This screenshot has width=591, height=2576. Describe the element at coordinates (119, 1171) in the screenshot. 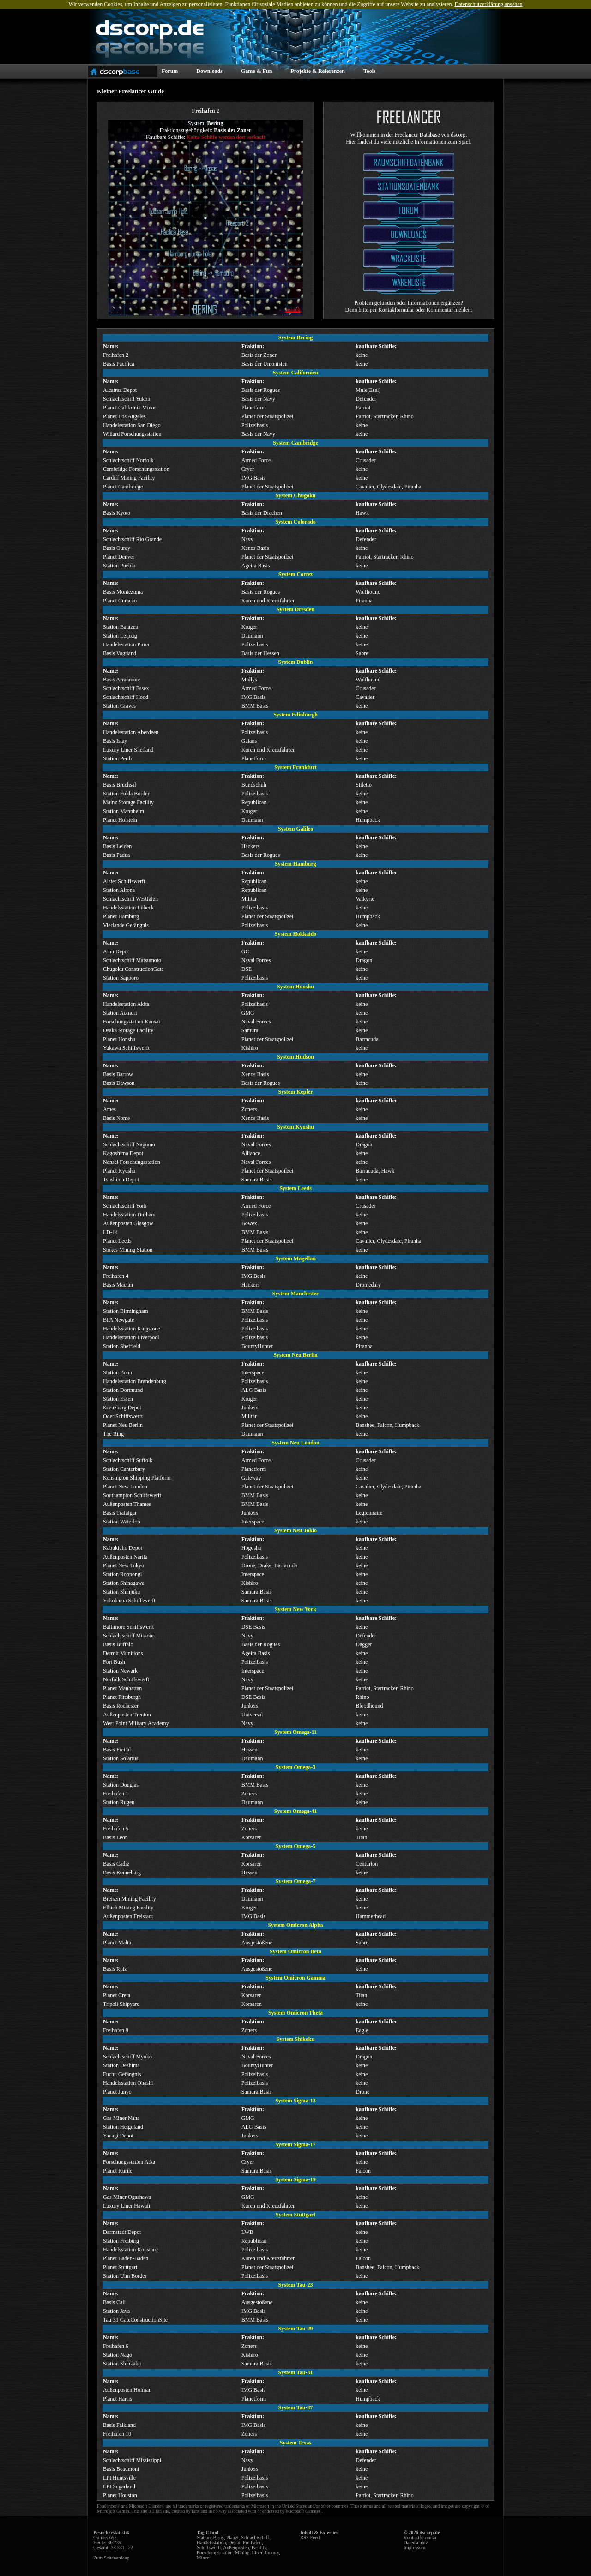

I see `Planet Kyushu` at that location.